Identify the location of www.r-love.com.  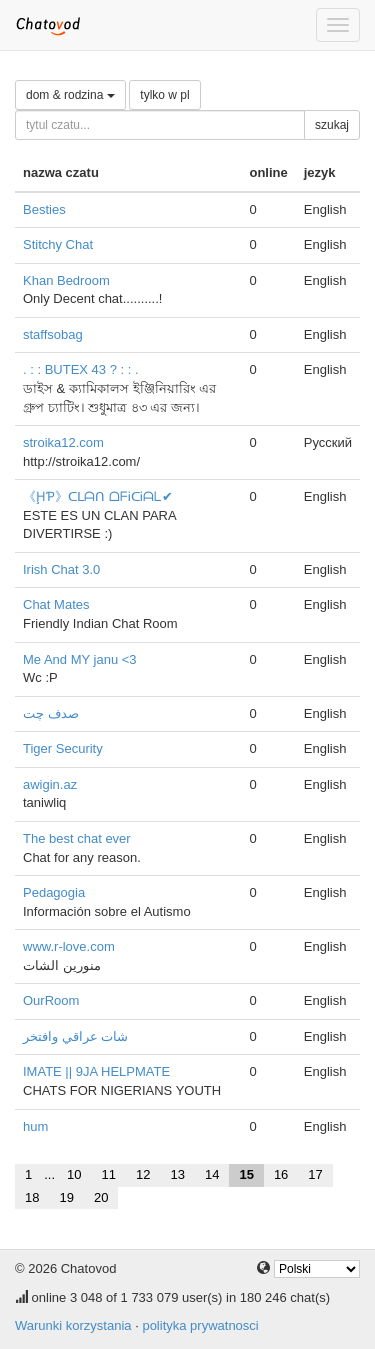
(69, 946).